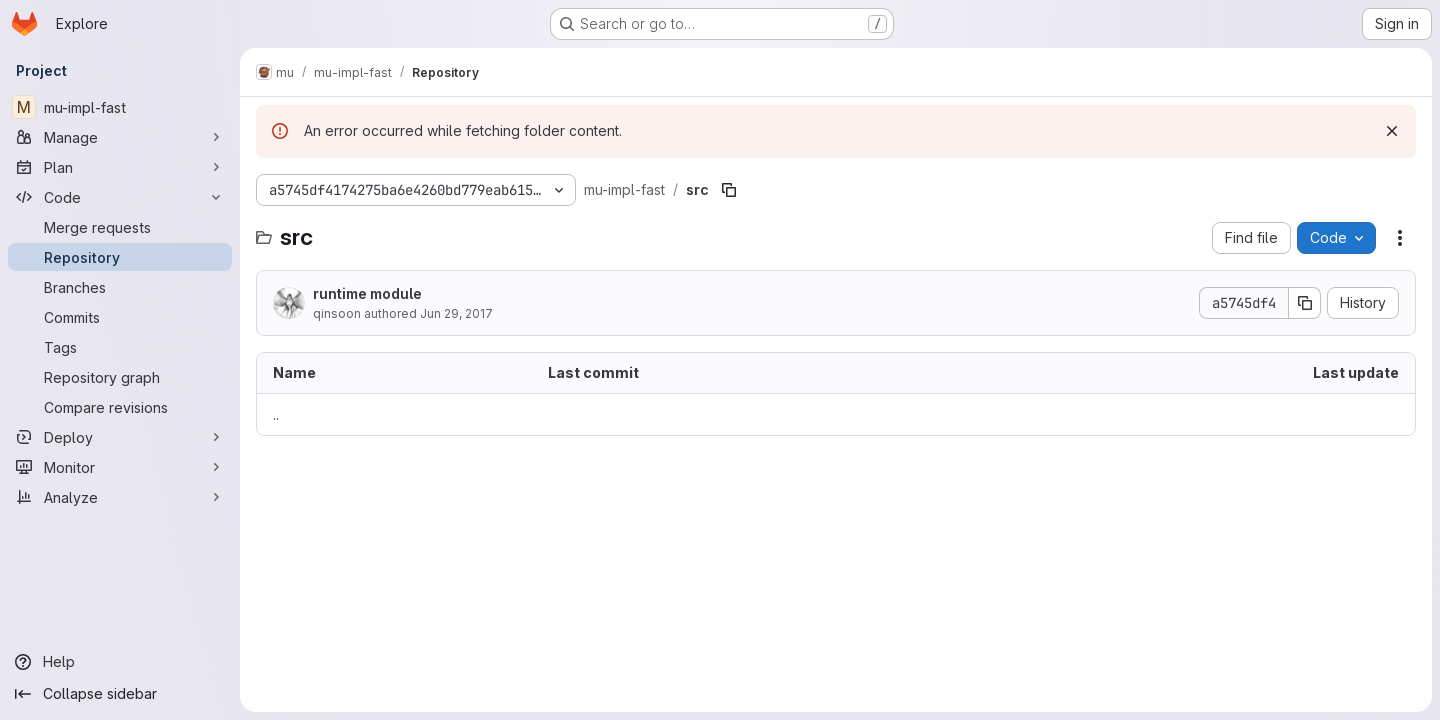 Image resolution: width=1440 pixels, height=720 pixels. Describe the element at coordinates (456, 313) in the screenshot. I see `Jun 29, 2017 [June 29, 2017 at 6:12:59 AM UTC]` at that location.